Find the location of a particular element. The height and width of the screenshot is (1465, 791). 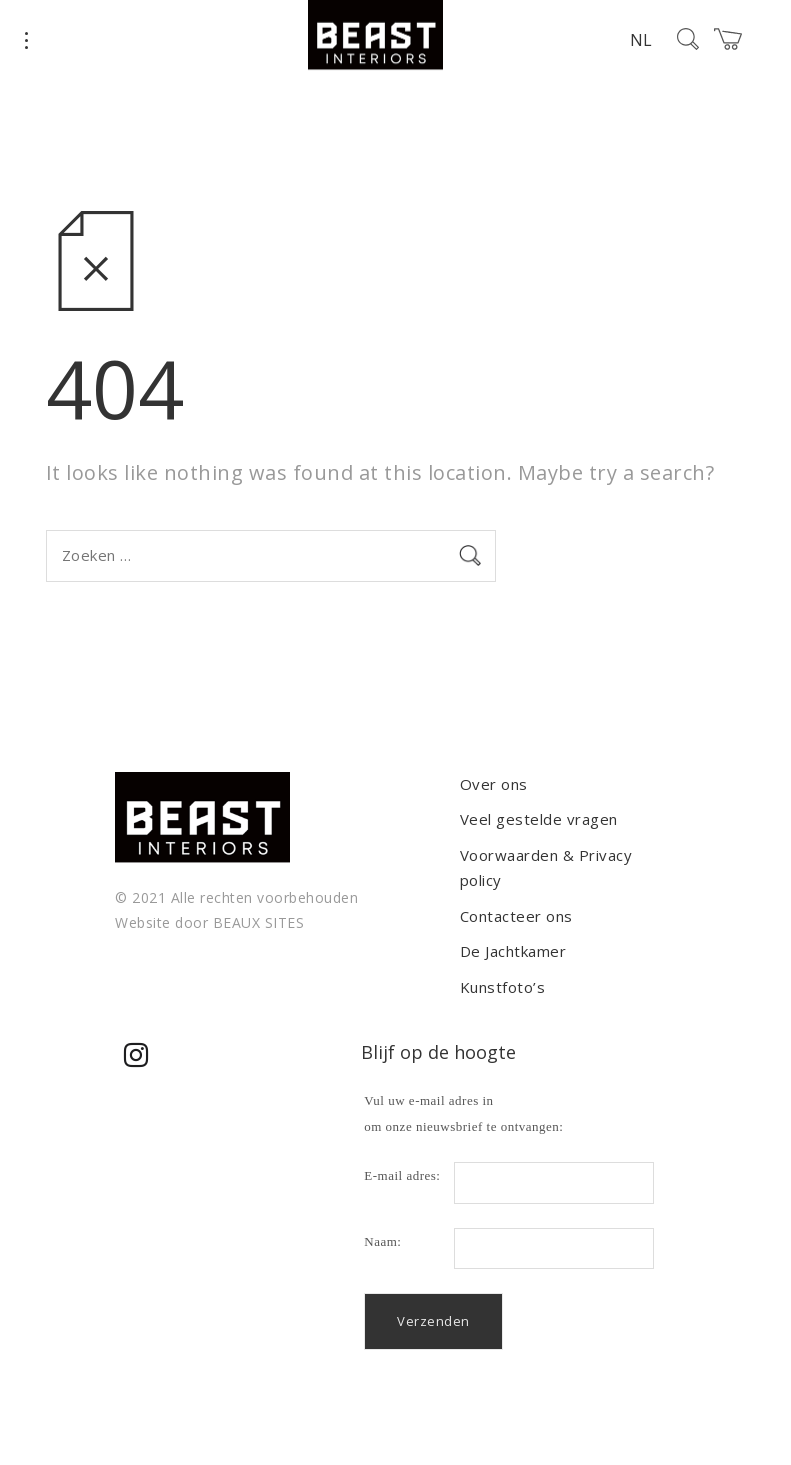

Veel gestelde vragen is located at coordinates (539, 819).